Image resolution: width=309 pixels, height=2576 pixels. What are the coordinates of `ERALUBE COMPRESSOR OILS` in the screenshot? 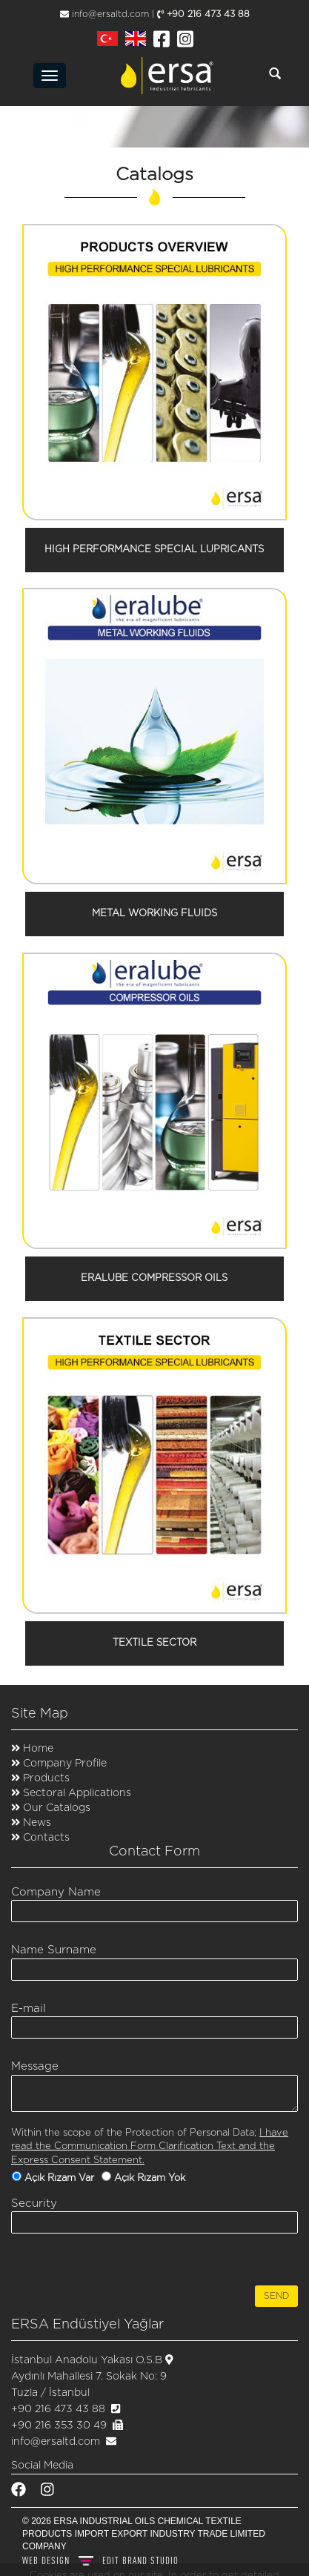 It's located at (154, 1278).